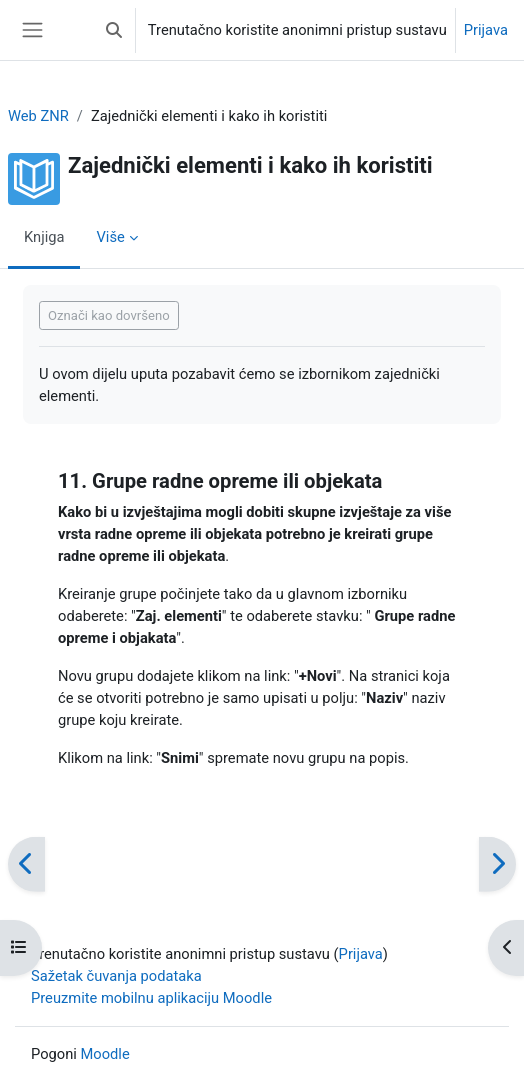 The height and width of the screenshot is (1081, 524). What do you see at coordinates (38, 116) in the screenshot?
I see `Web ZNR` at bounding box center [38, 116].